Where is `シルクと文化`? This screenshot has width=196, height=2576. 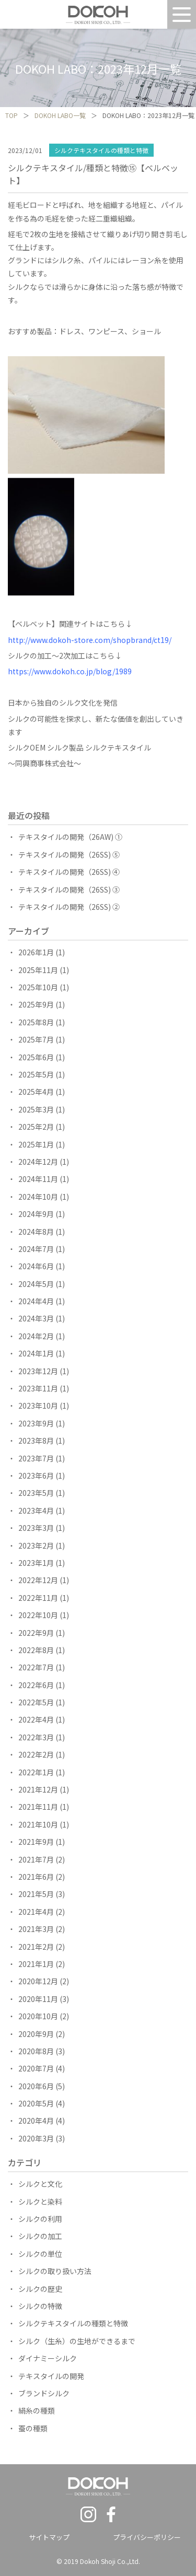
シルクと文化 is located at coordinates (40, 2184).